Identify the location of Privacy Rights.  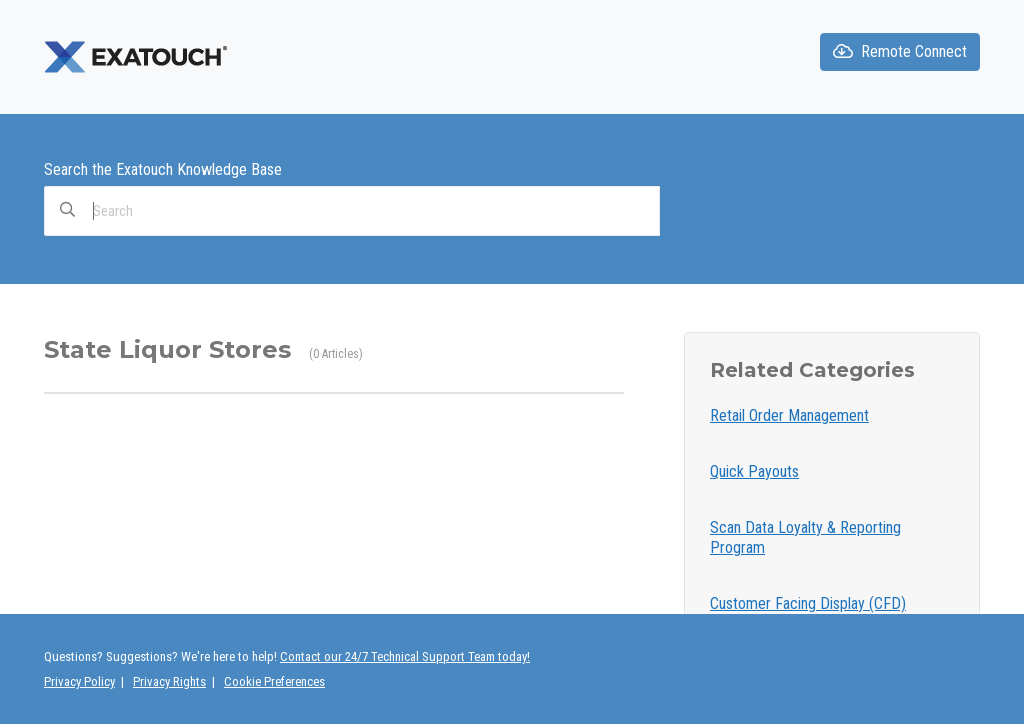
(169, 681).